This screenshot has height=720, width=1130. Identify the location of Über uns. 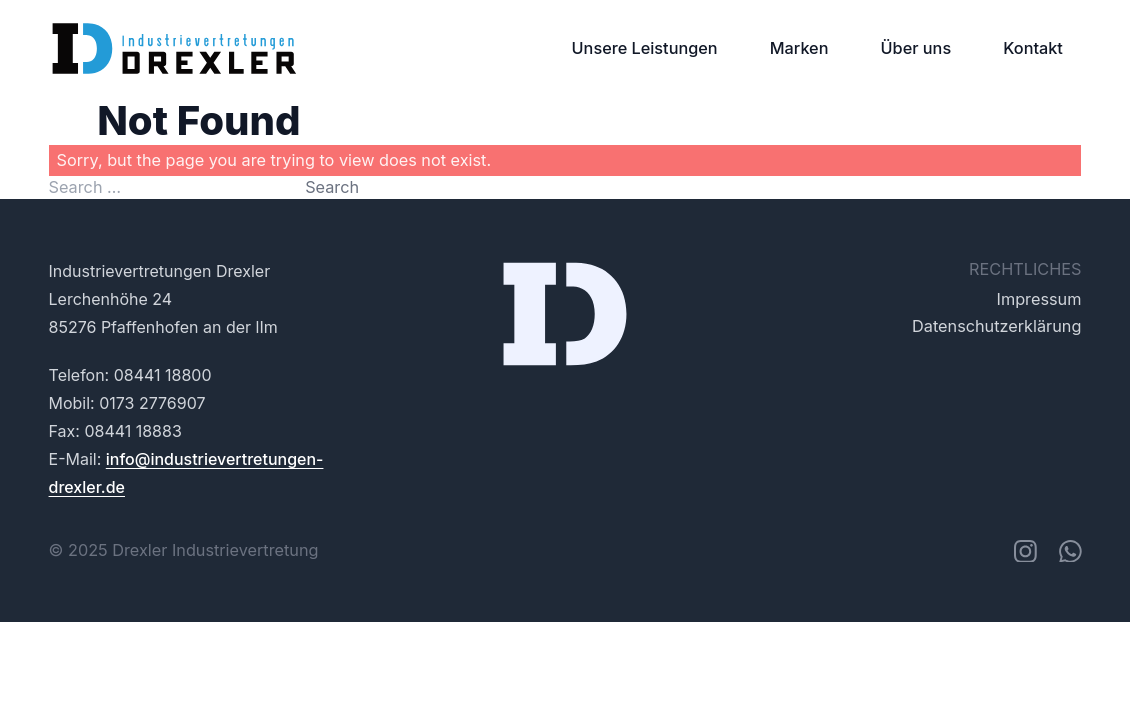
(916, 48).